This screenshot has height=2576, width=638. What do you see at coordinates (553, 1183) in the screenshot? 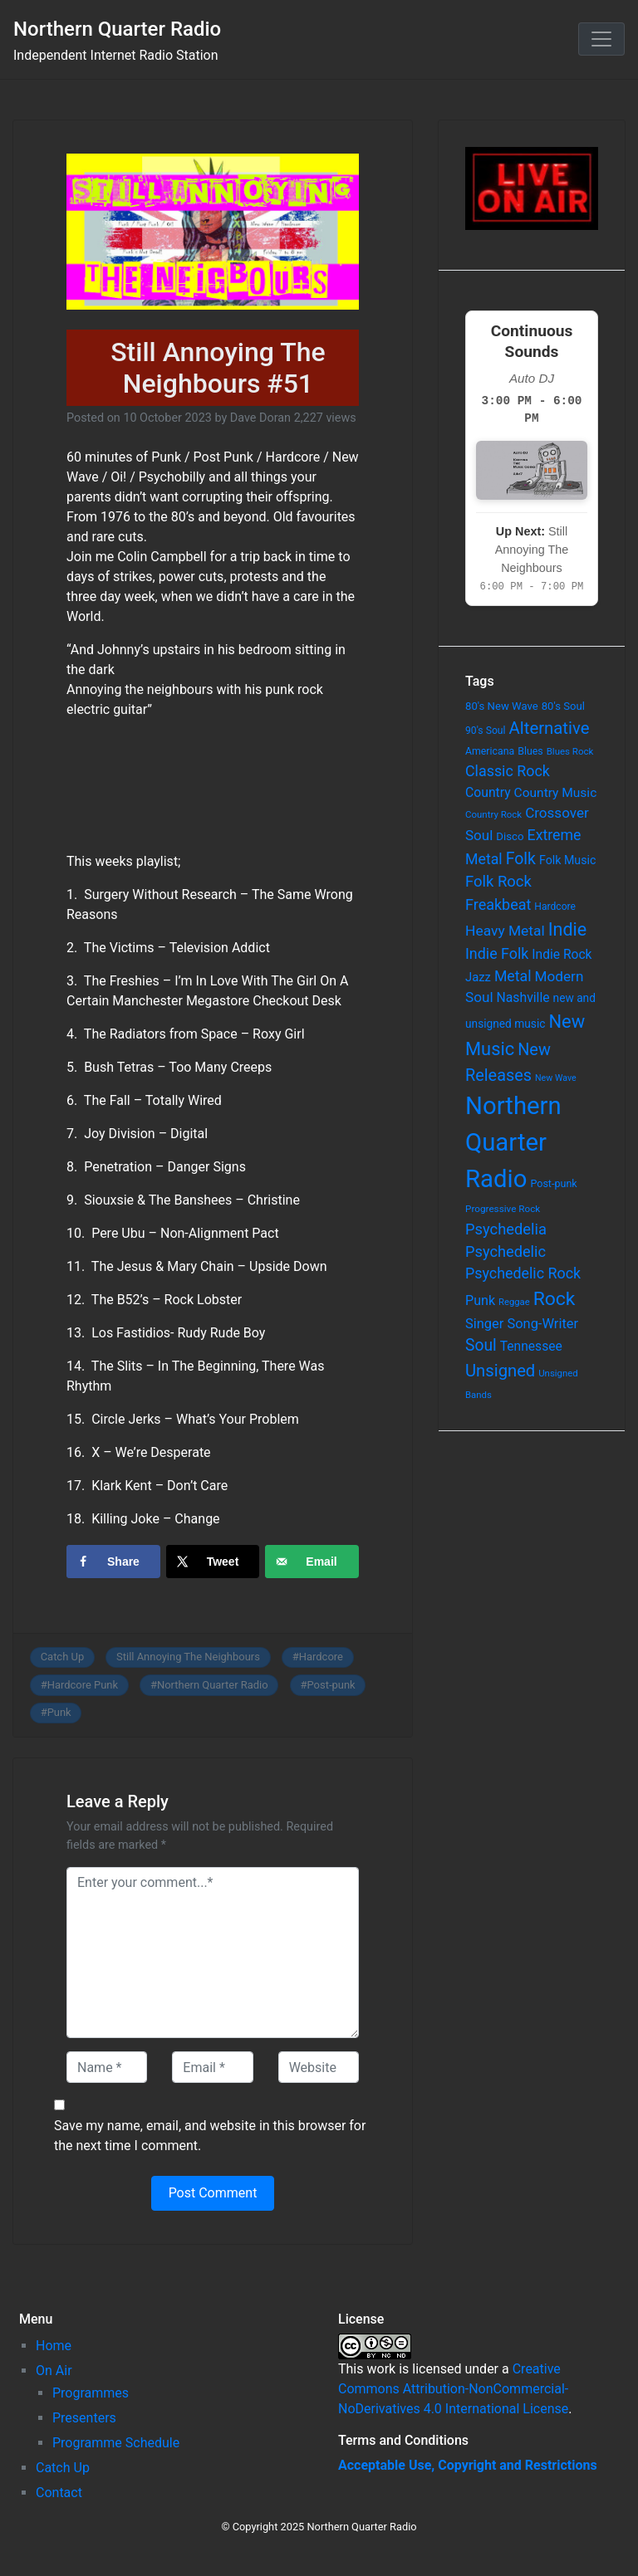
I see `Post-punk [Post-punk (66 items)]` at bounding box center [553, 1183].